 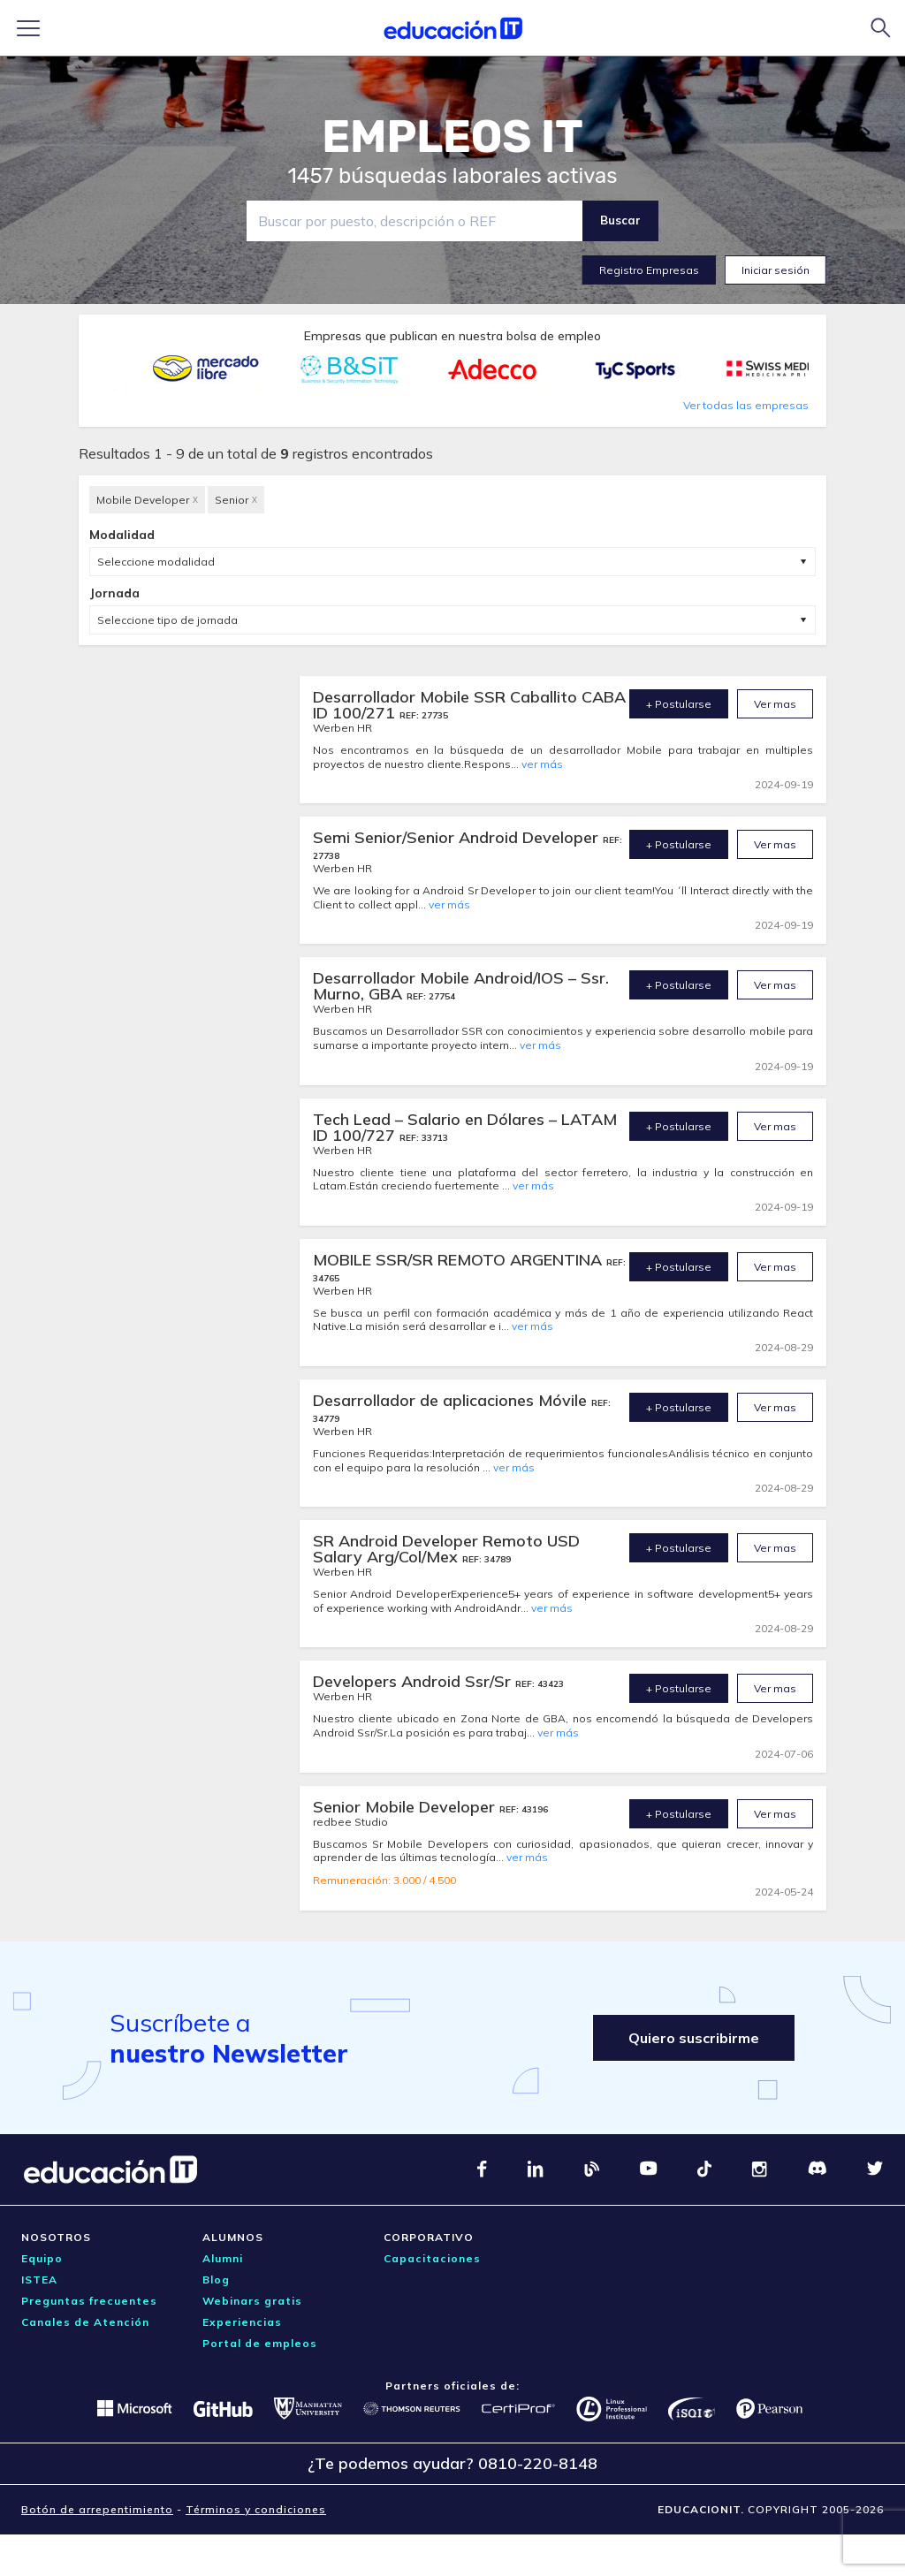 What do you see at coordinates (775, 270) in the screenshot?
I see `Iniciar sesión` at bounding box center [775, 270].